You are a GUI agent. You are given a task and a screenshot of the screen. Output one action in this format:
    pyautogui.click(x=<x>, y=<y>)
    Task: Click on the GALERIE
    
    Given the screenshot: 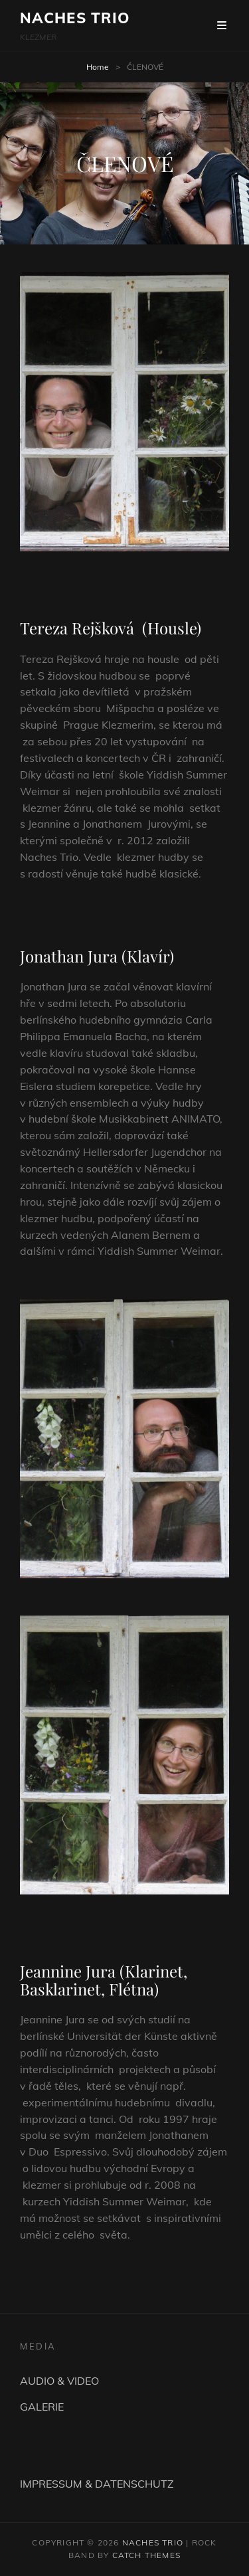 What is the action you would take?
    pyautogui.click(x=42, y=2406)
    